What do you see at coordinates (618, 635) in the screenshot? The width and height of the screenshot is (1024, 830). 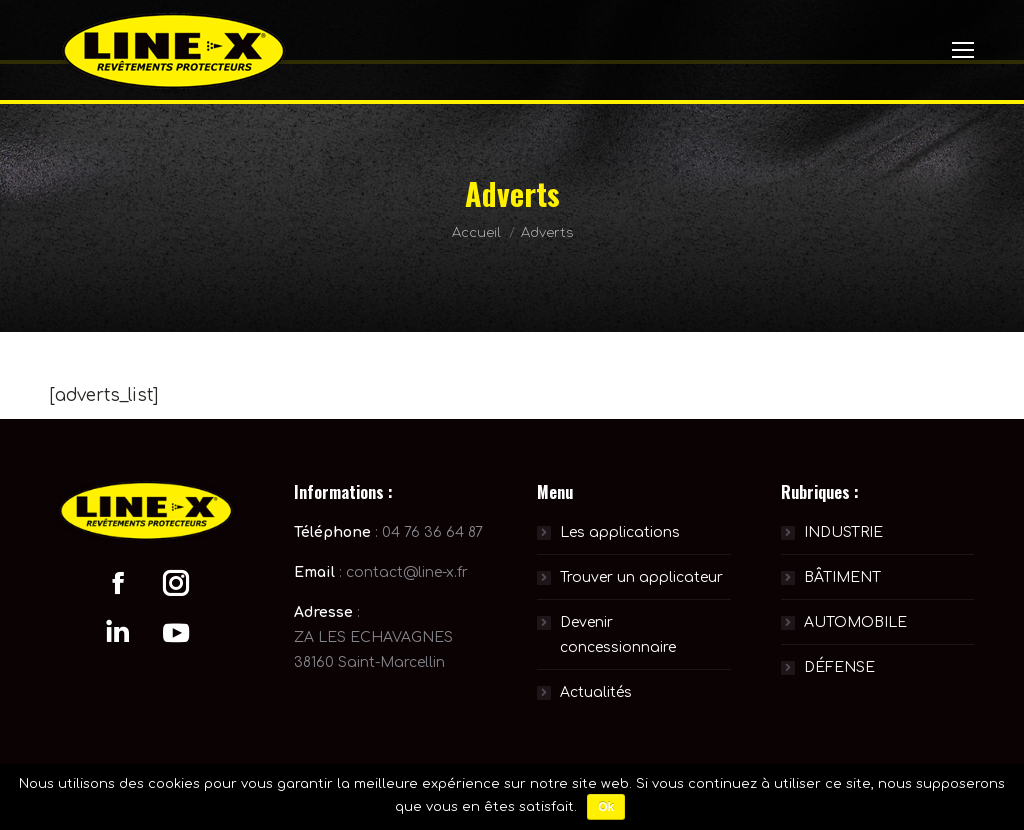 I see `Devenir concessionnaire` at bounding box center [618, 635].